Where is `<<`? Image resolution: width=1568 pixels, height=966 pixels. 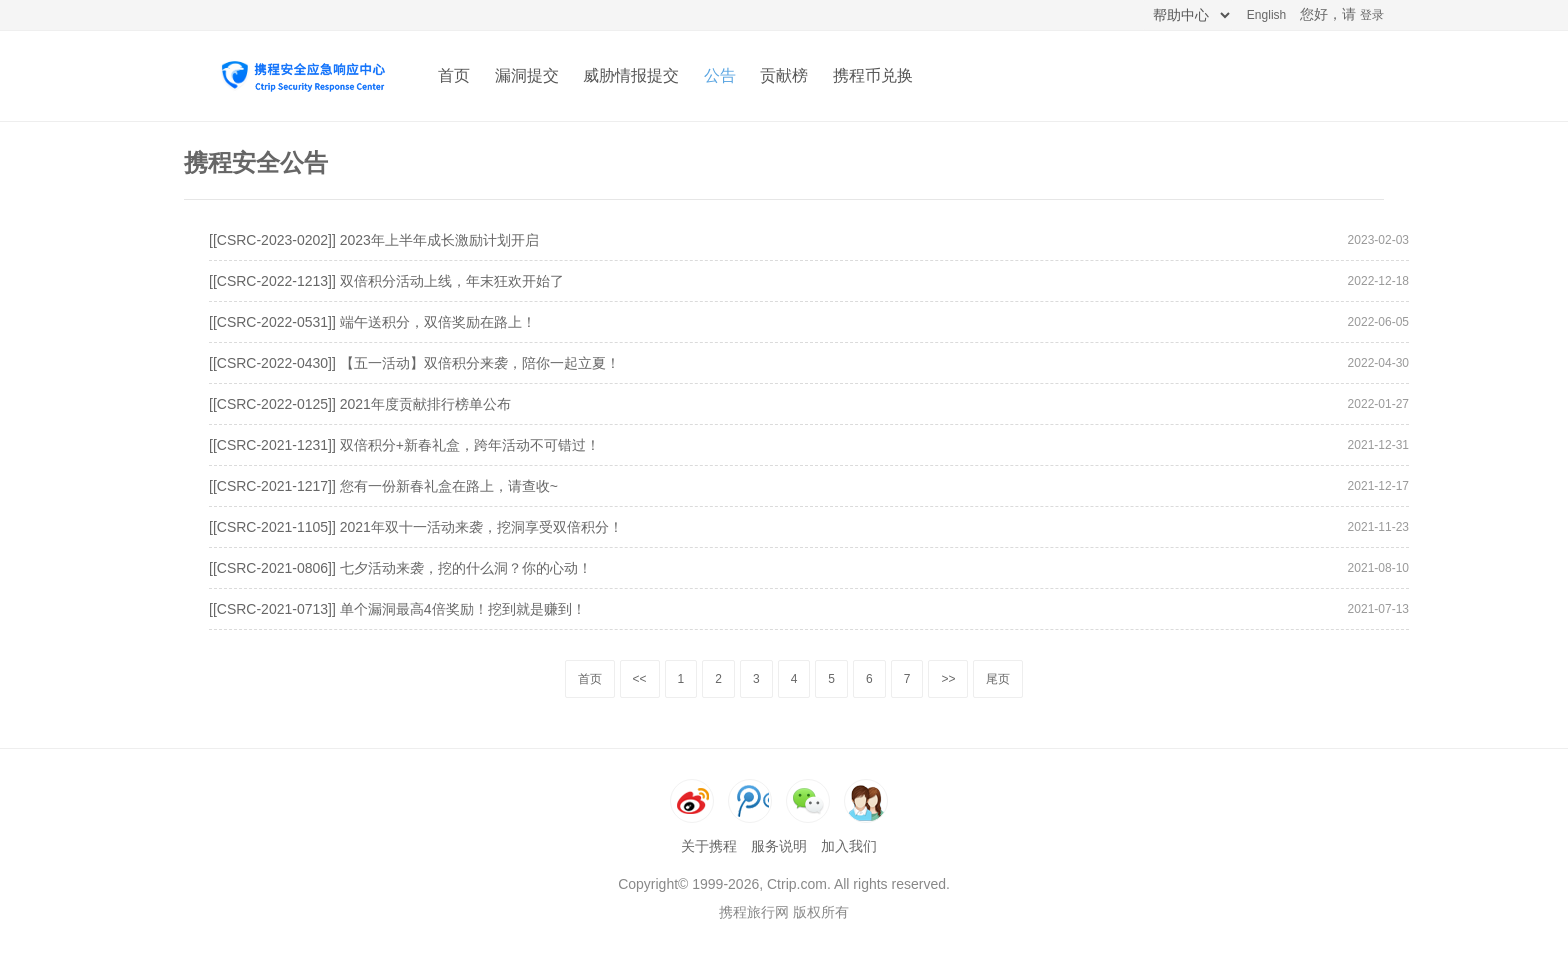
<< is located at coordinates (640, 679).